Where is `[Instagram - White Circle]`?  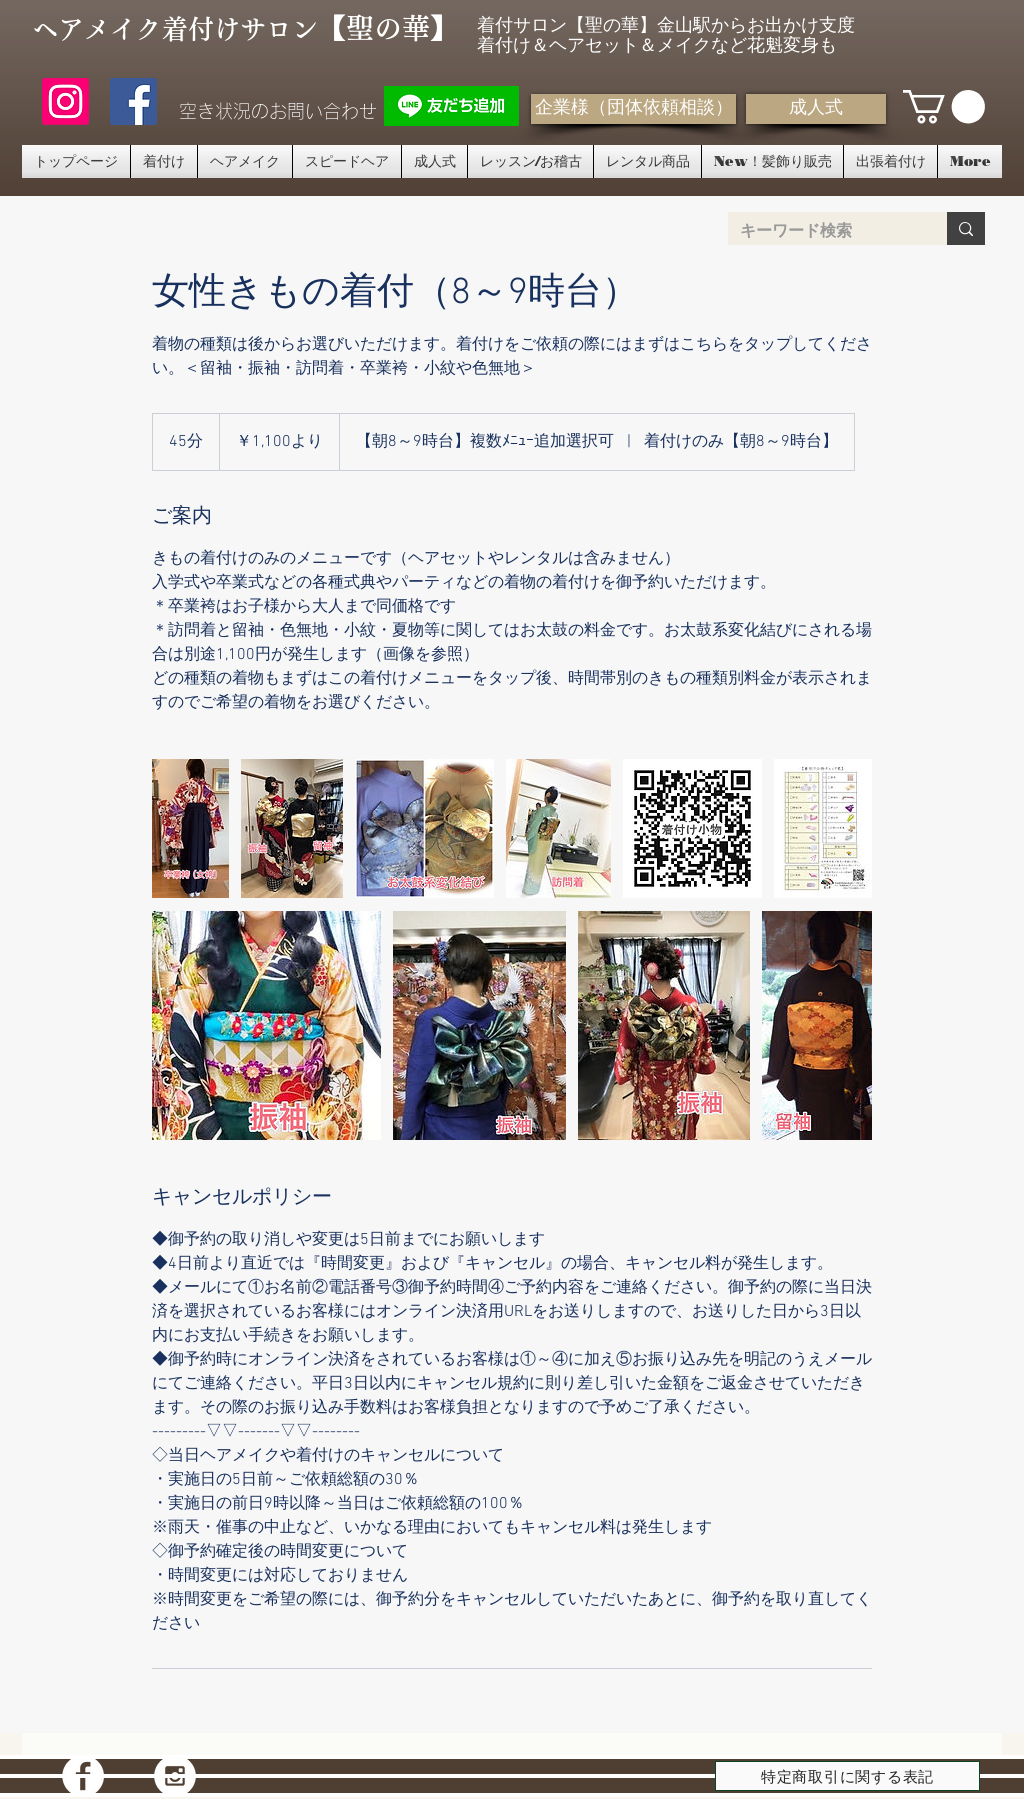
[Instagram - White Circle] is located at coordinates (175, 1776).